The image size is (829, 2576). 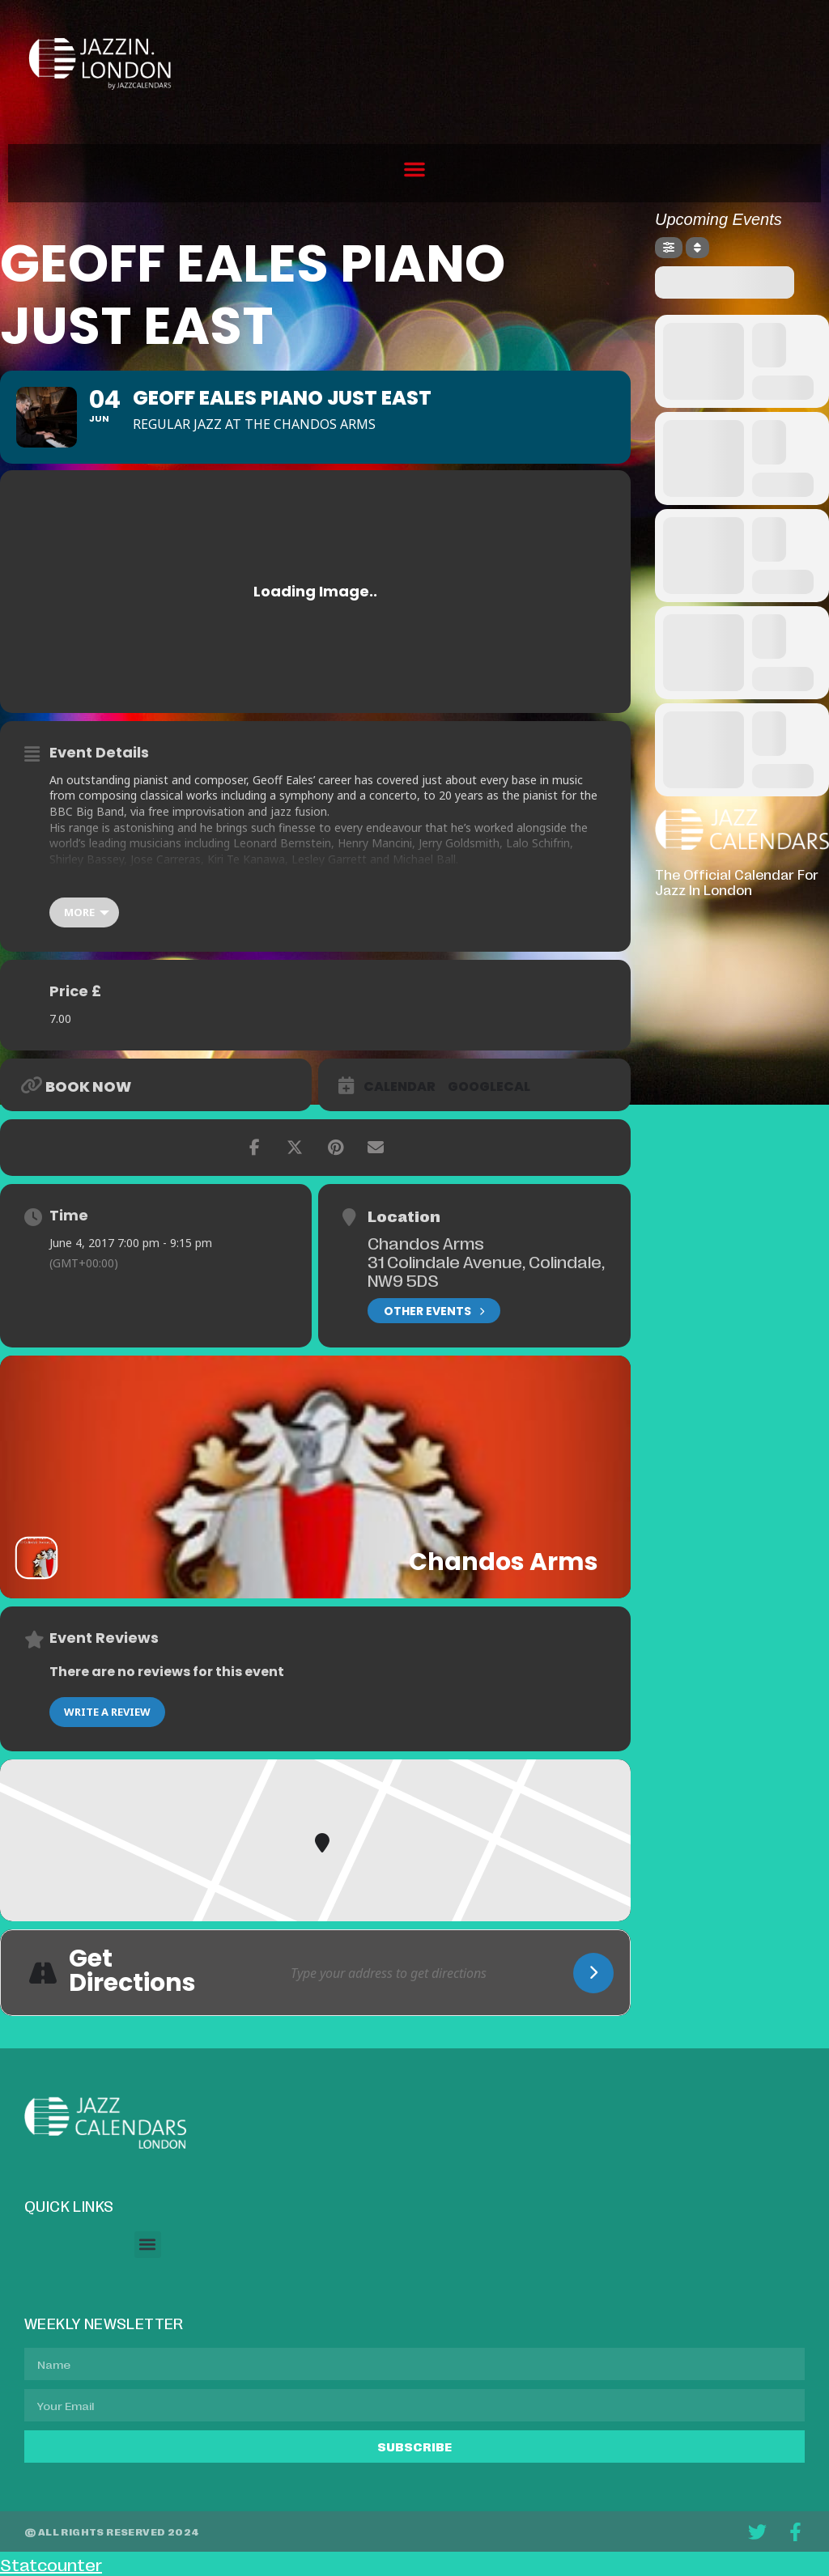 What do you see at coordinates (107, 1711) in the screenshot?
I see `Write a Review` at bounding box center [107, 1711].